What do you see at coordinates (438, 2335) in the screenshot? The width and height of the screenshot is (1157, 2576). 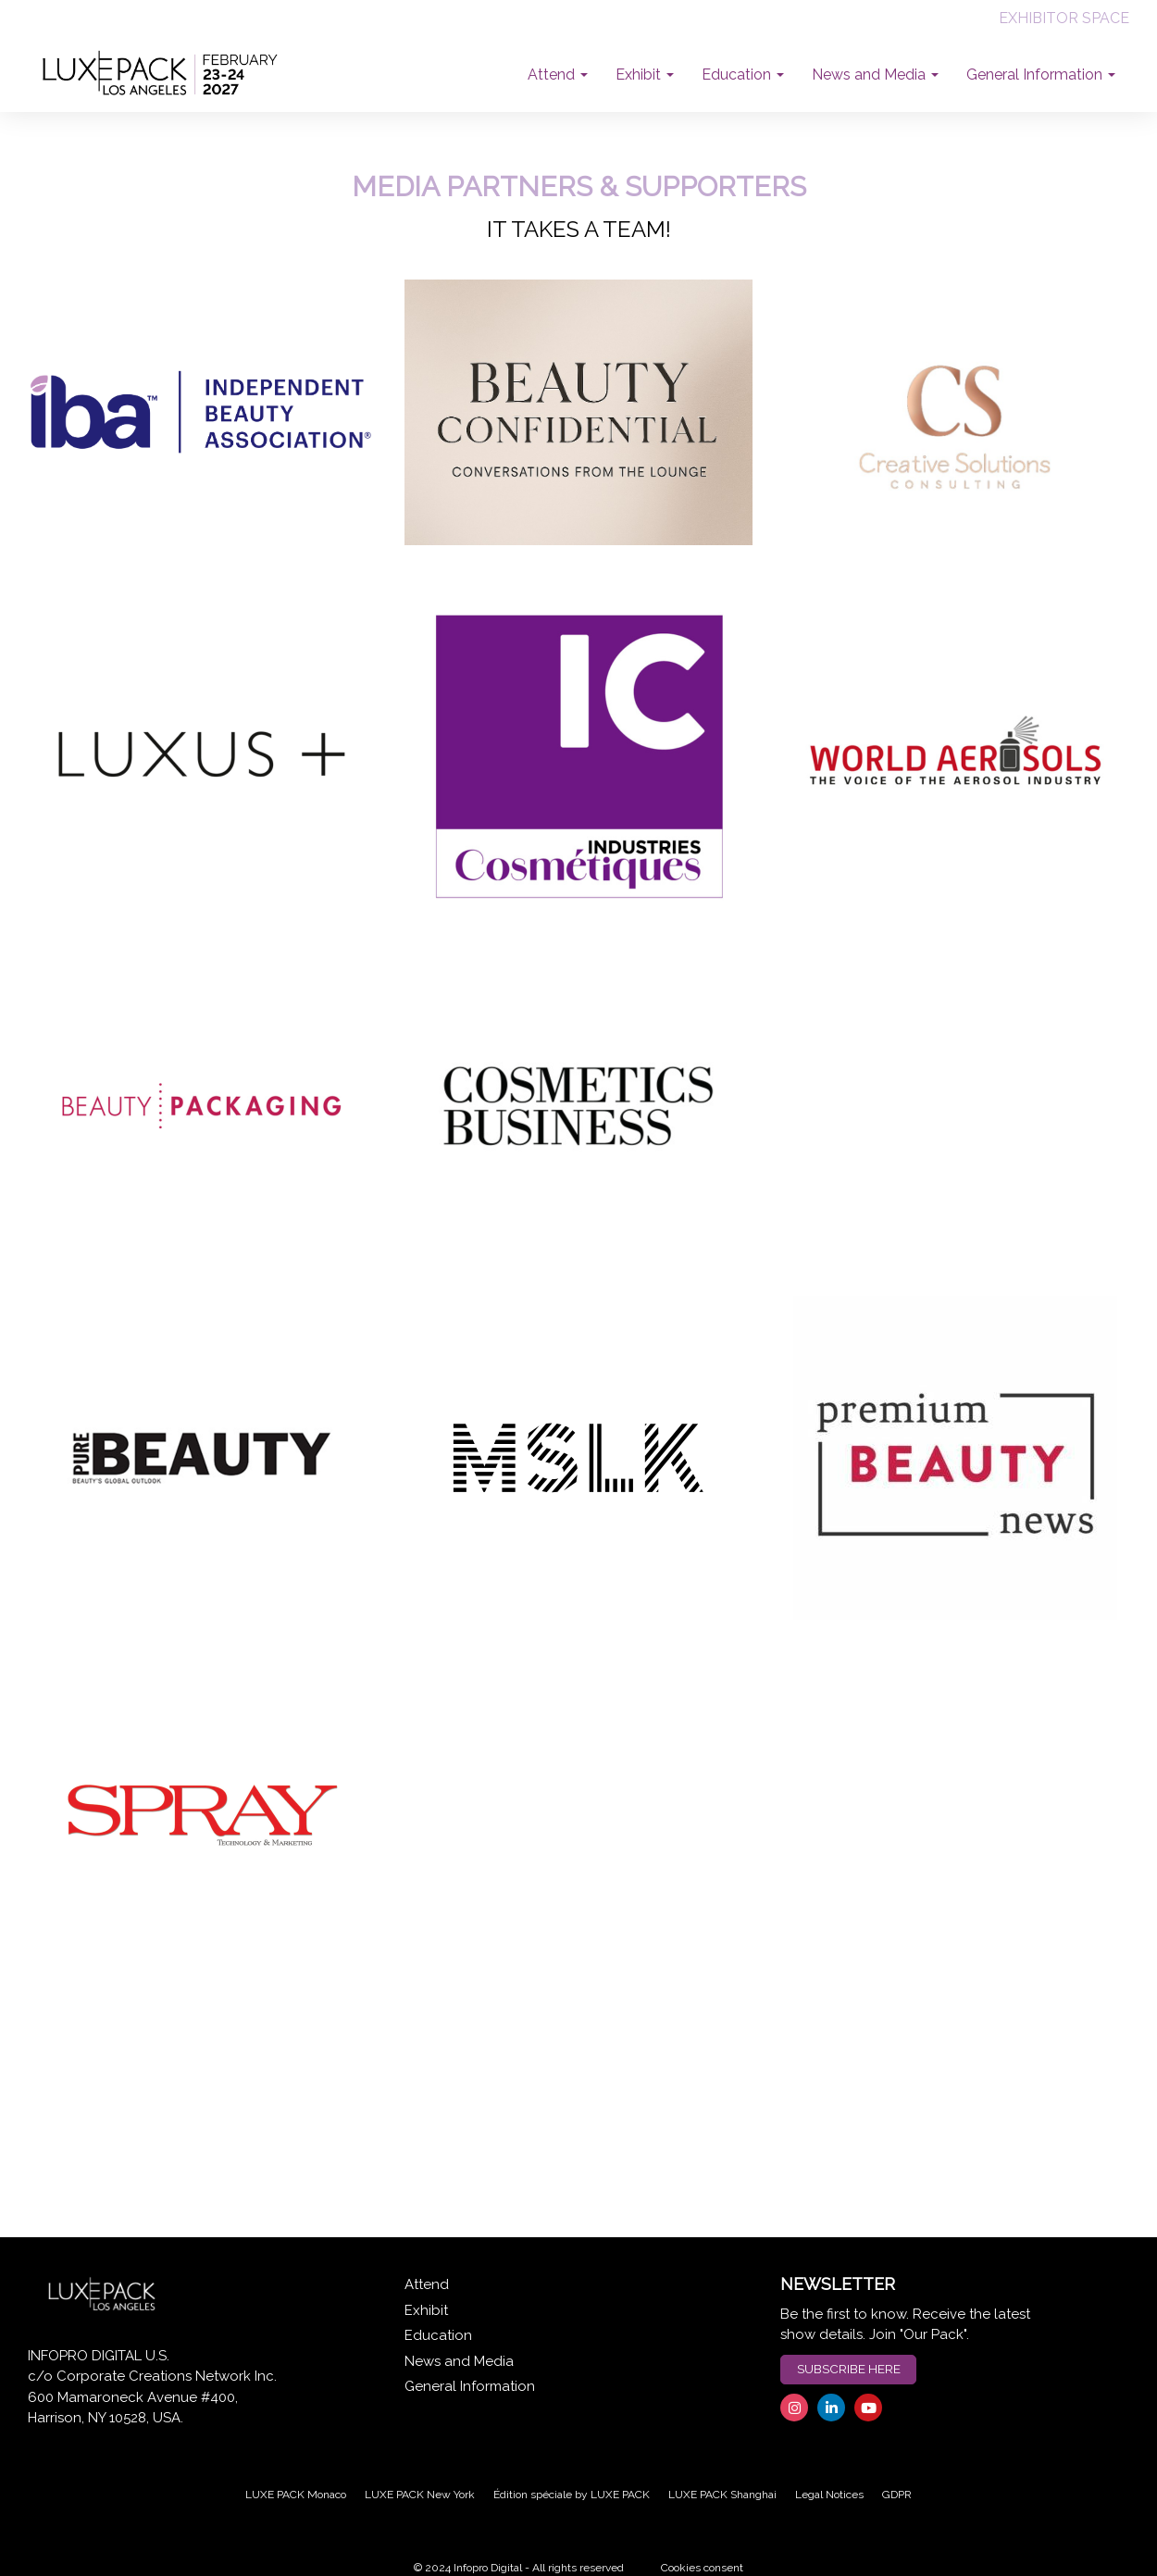 I see `Education` at bounding box center [438, 2335].